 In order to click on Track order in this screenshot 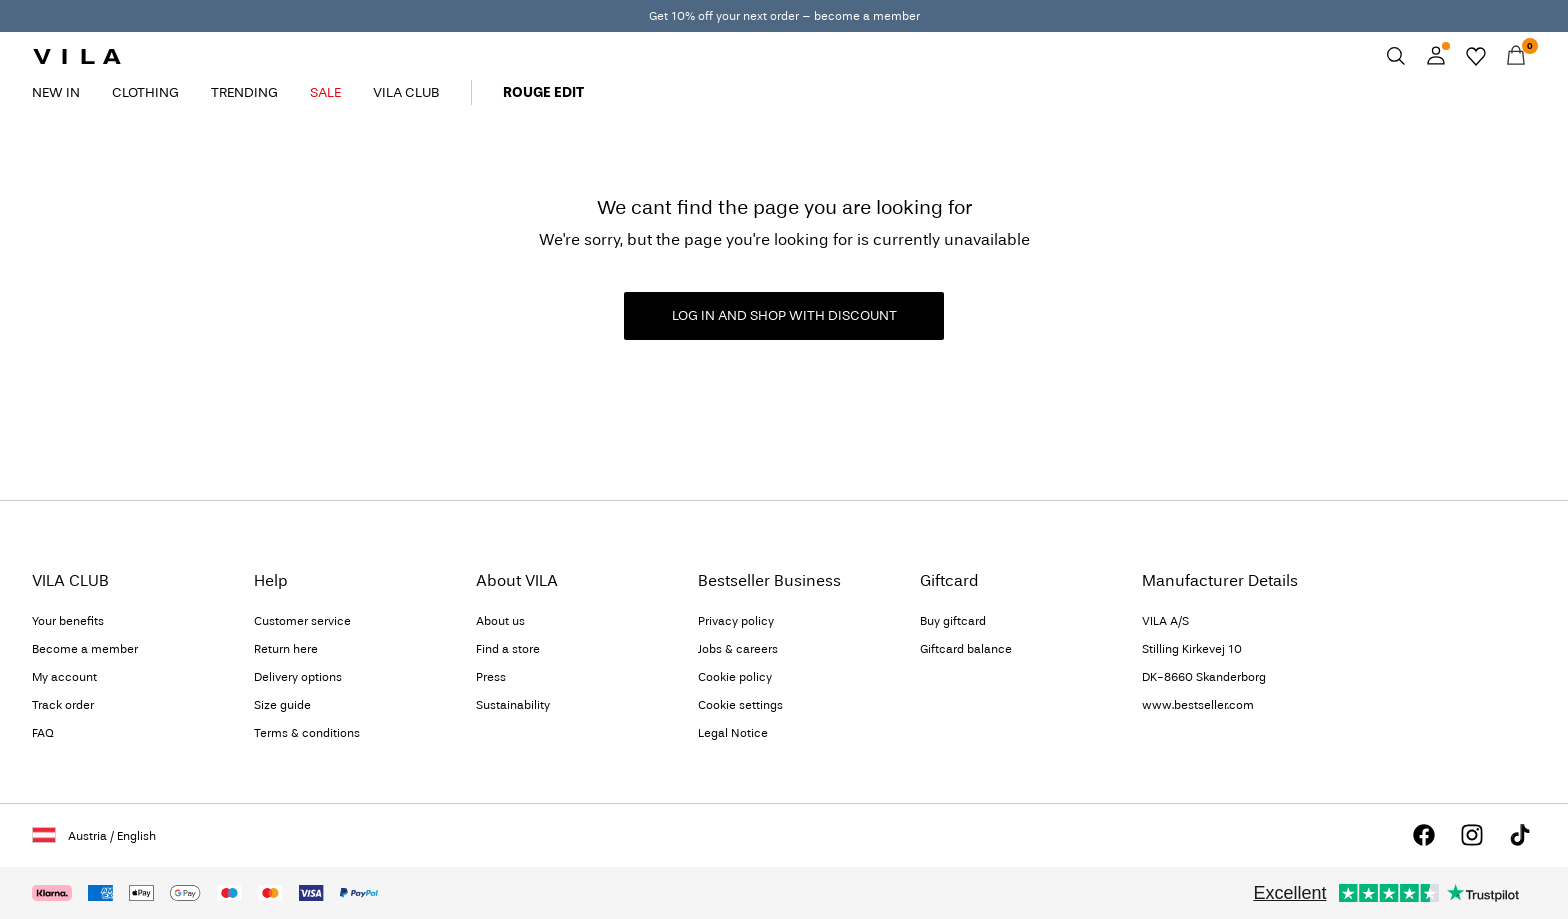, I will do `click(63, 705)`.